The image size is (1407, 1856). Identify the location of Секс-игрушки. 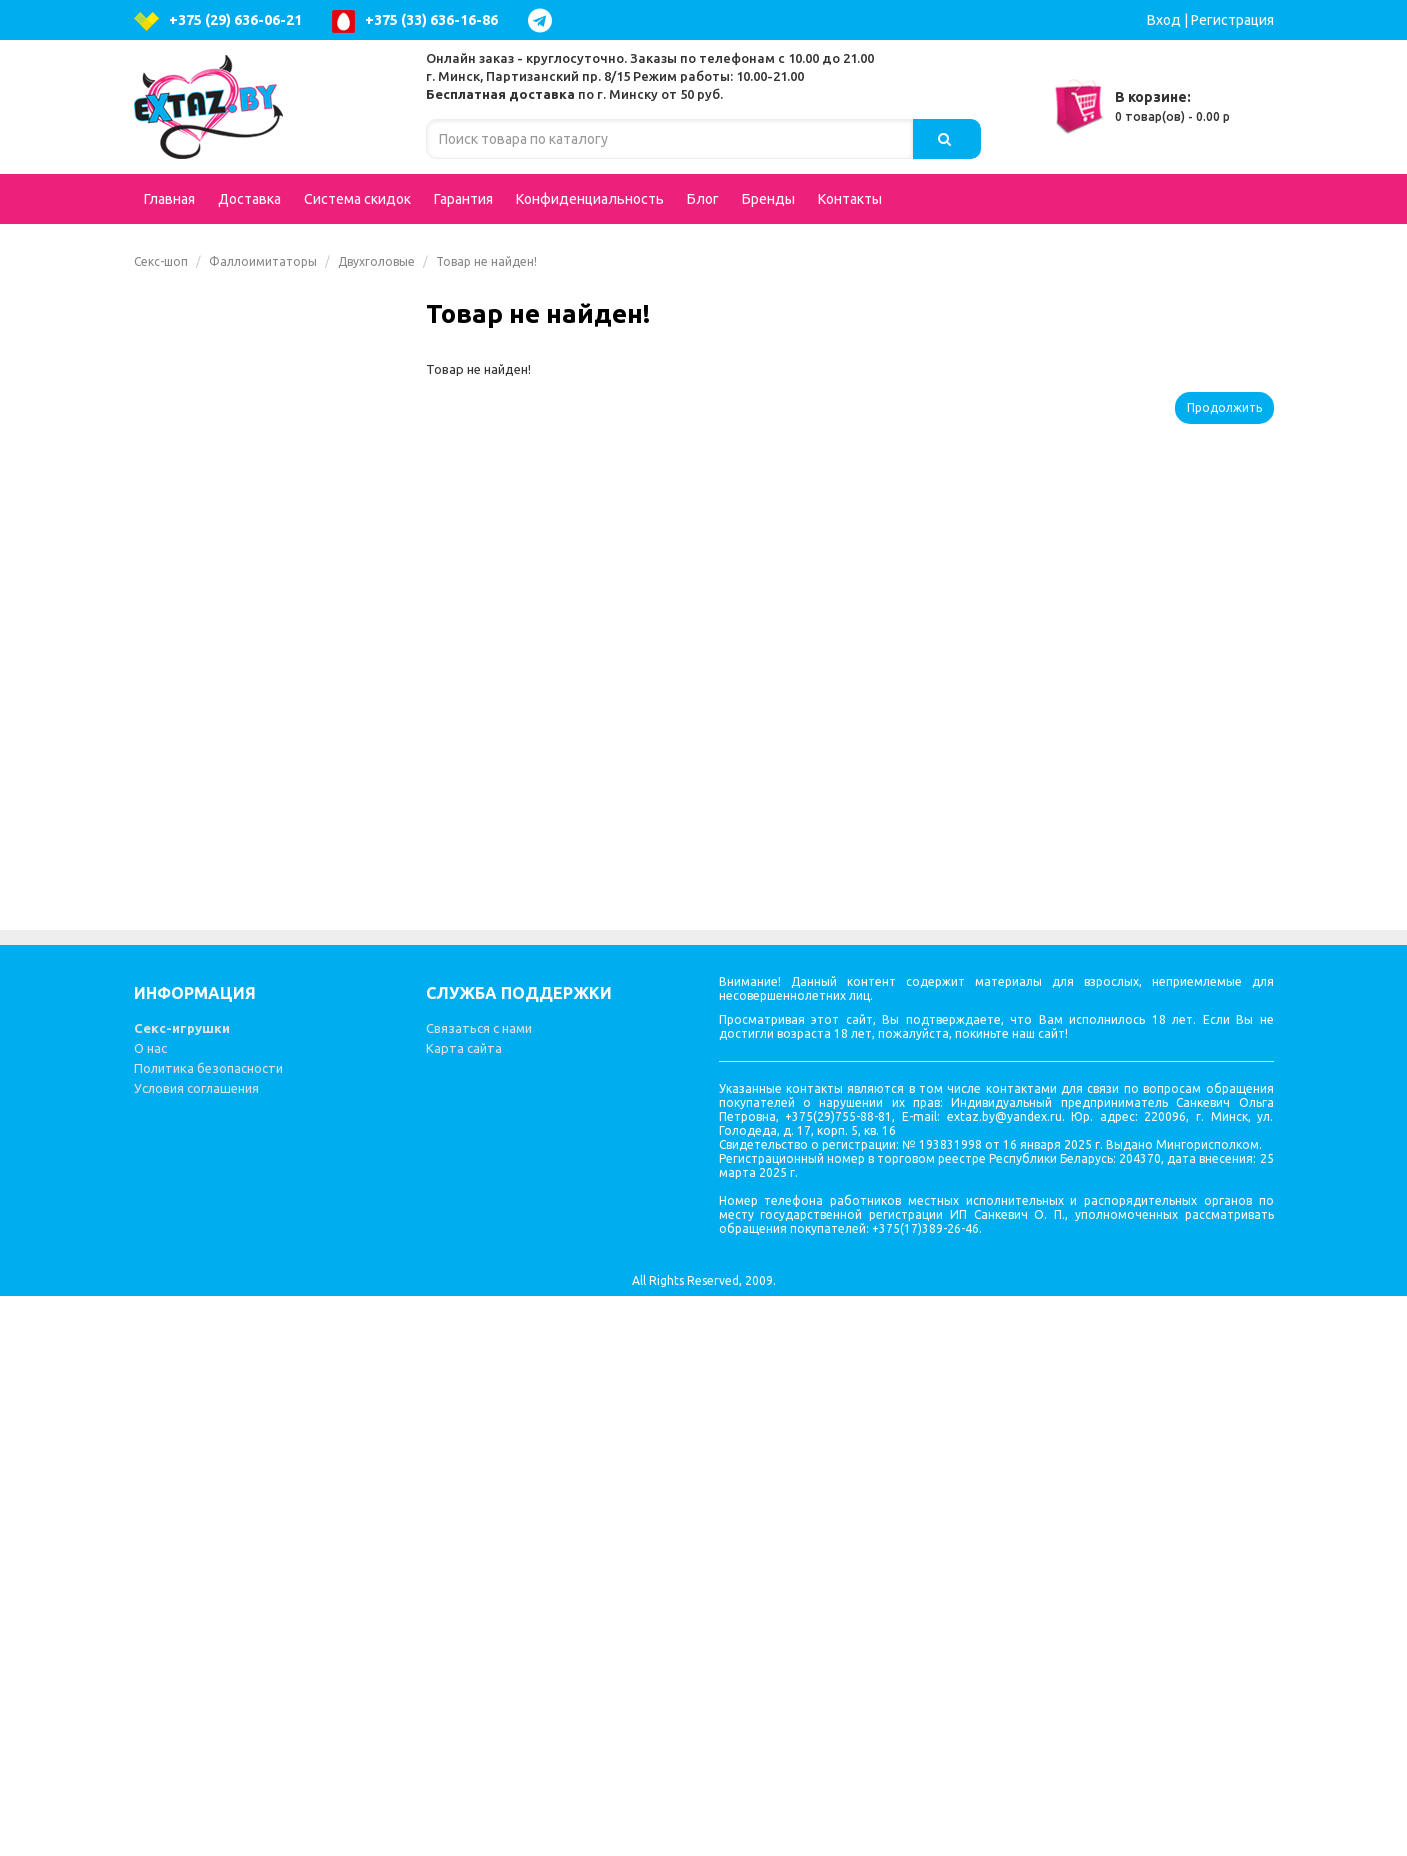
(182, 1588).